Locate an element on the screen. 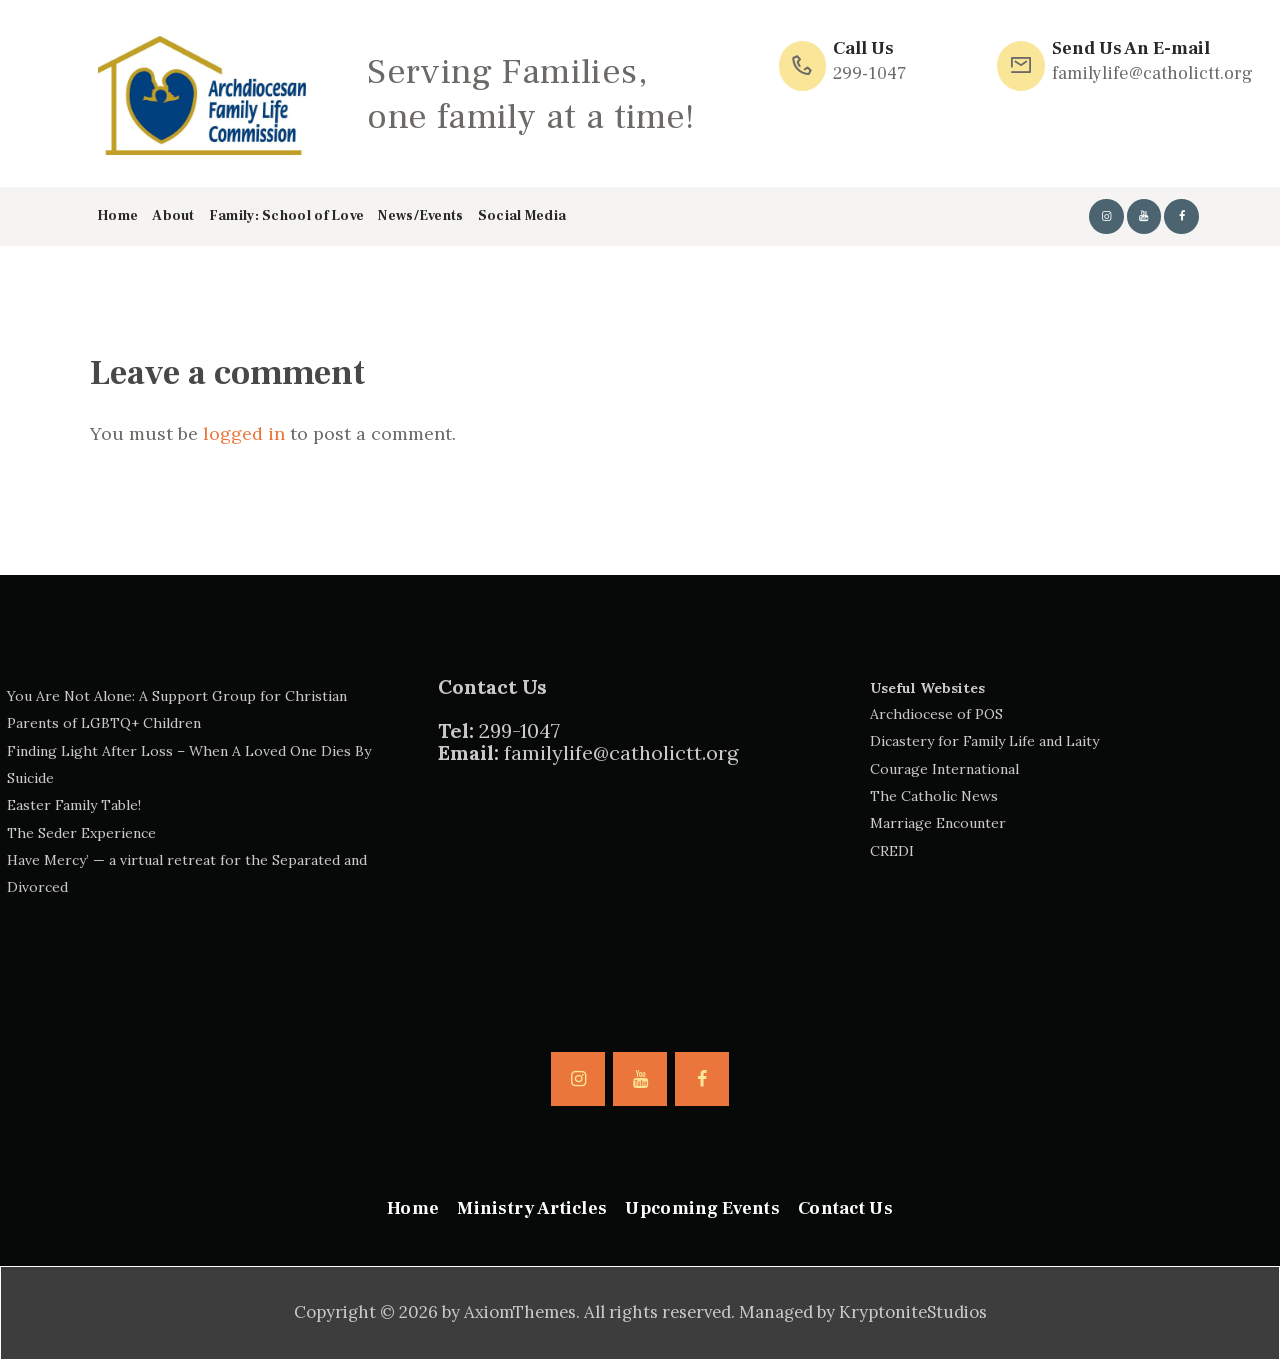 This screenshot has height=1360, width=1280. The Seder Experience is located at coordinates (81, 833).